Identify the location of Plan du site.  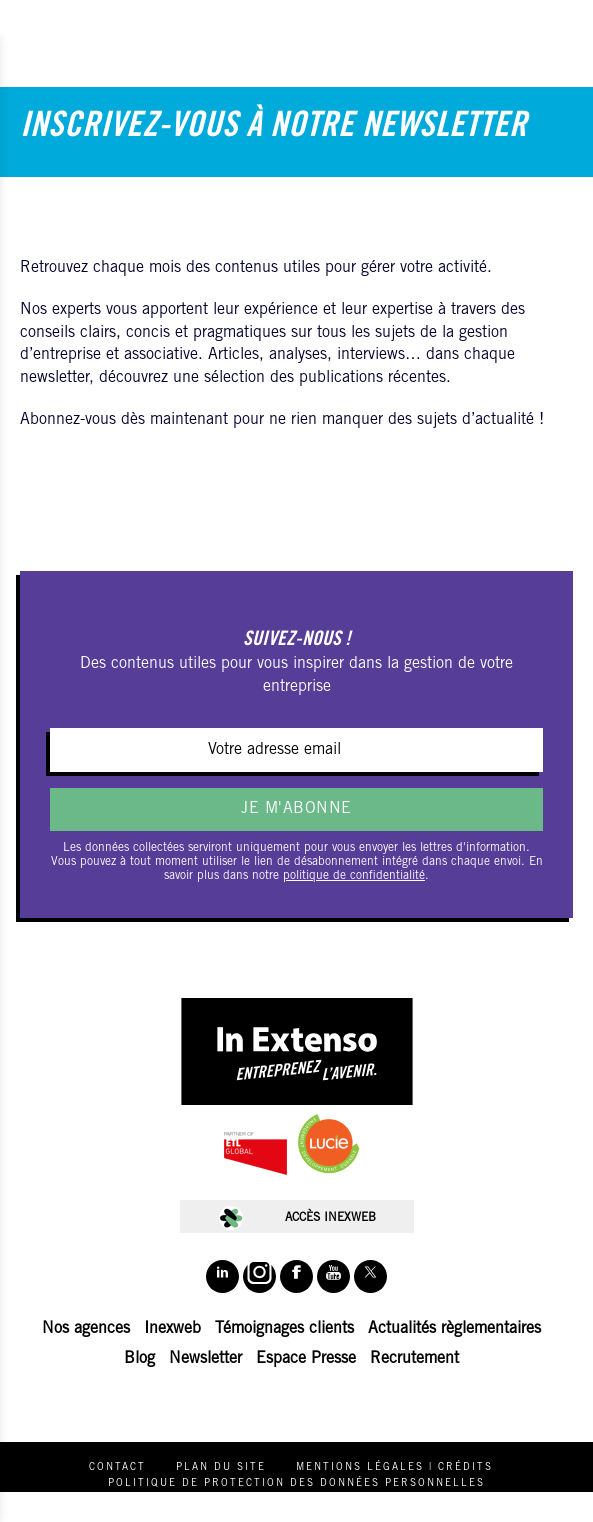
(221, 1468).